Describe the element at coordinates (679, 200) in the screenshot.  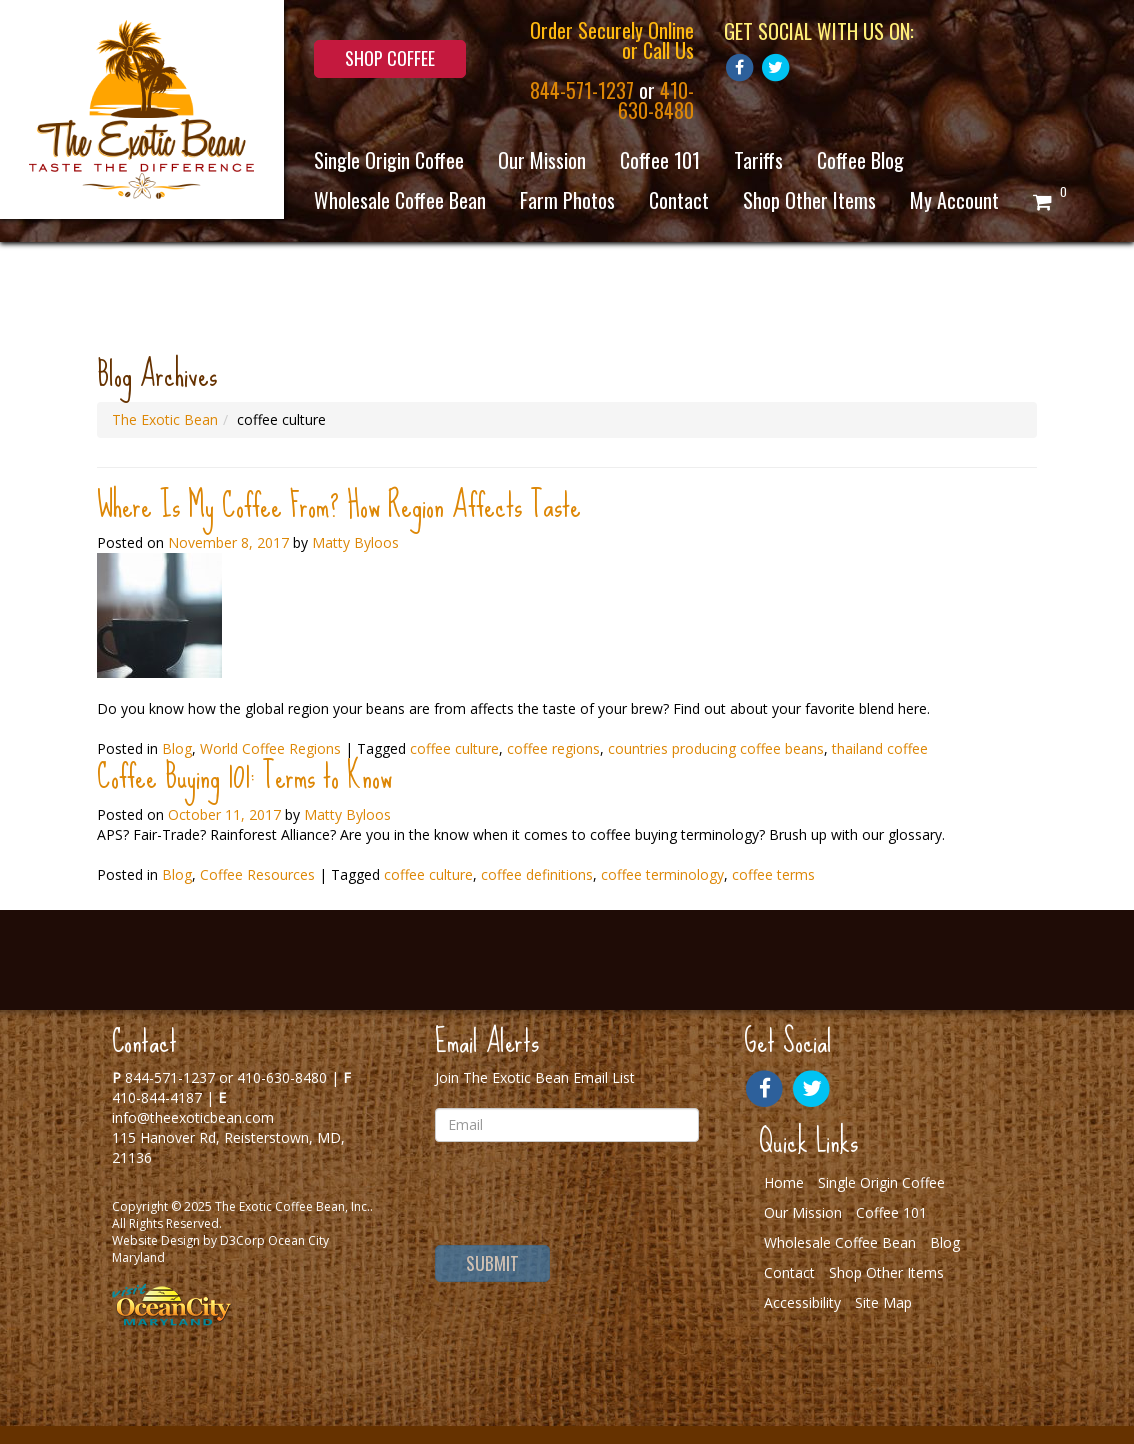
I see `Contact` at that location.